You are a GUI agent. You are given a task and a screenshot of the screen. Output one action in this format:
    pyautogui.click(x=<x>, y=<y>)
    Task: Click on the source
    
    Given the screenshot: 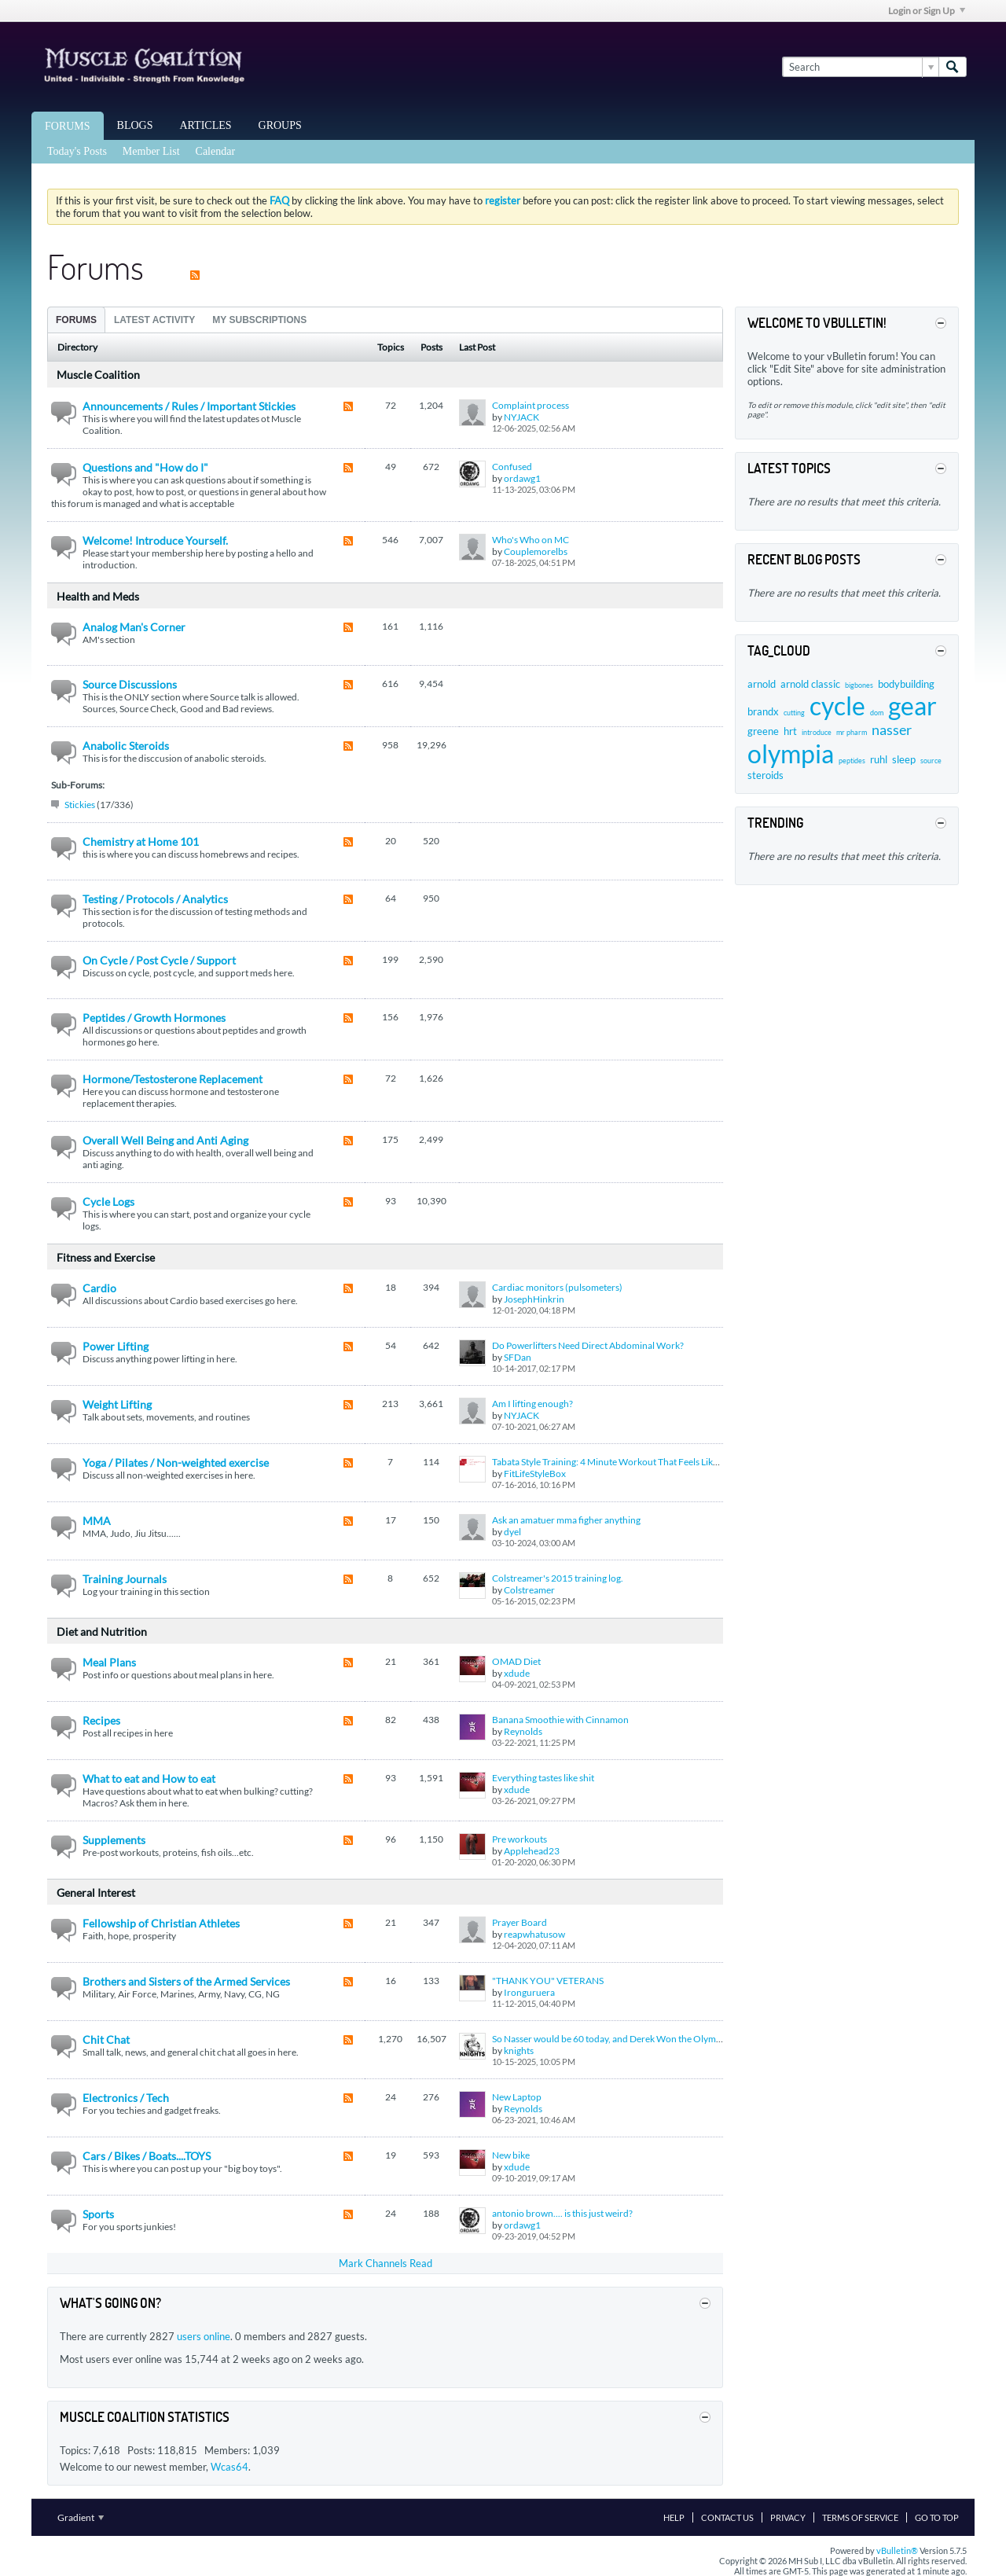 What is the action you would take?
    pyautogui.click(x=931, y=760)
    